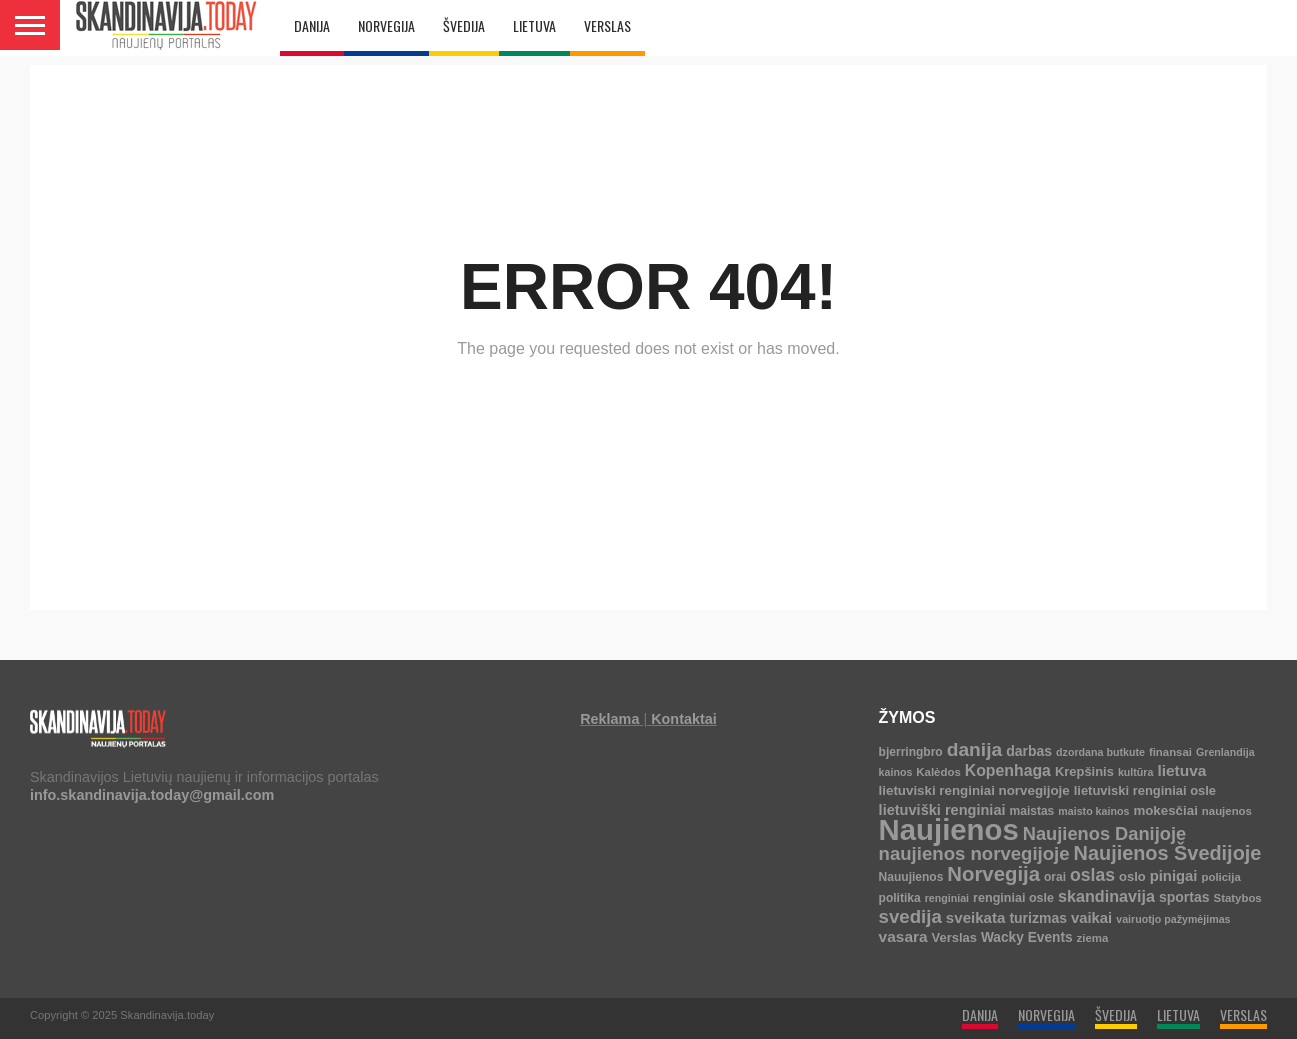  I want to click on kainos [kainos (3 elementai)], so click(896, 772).